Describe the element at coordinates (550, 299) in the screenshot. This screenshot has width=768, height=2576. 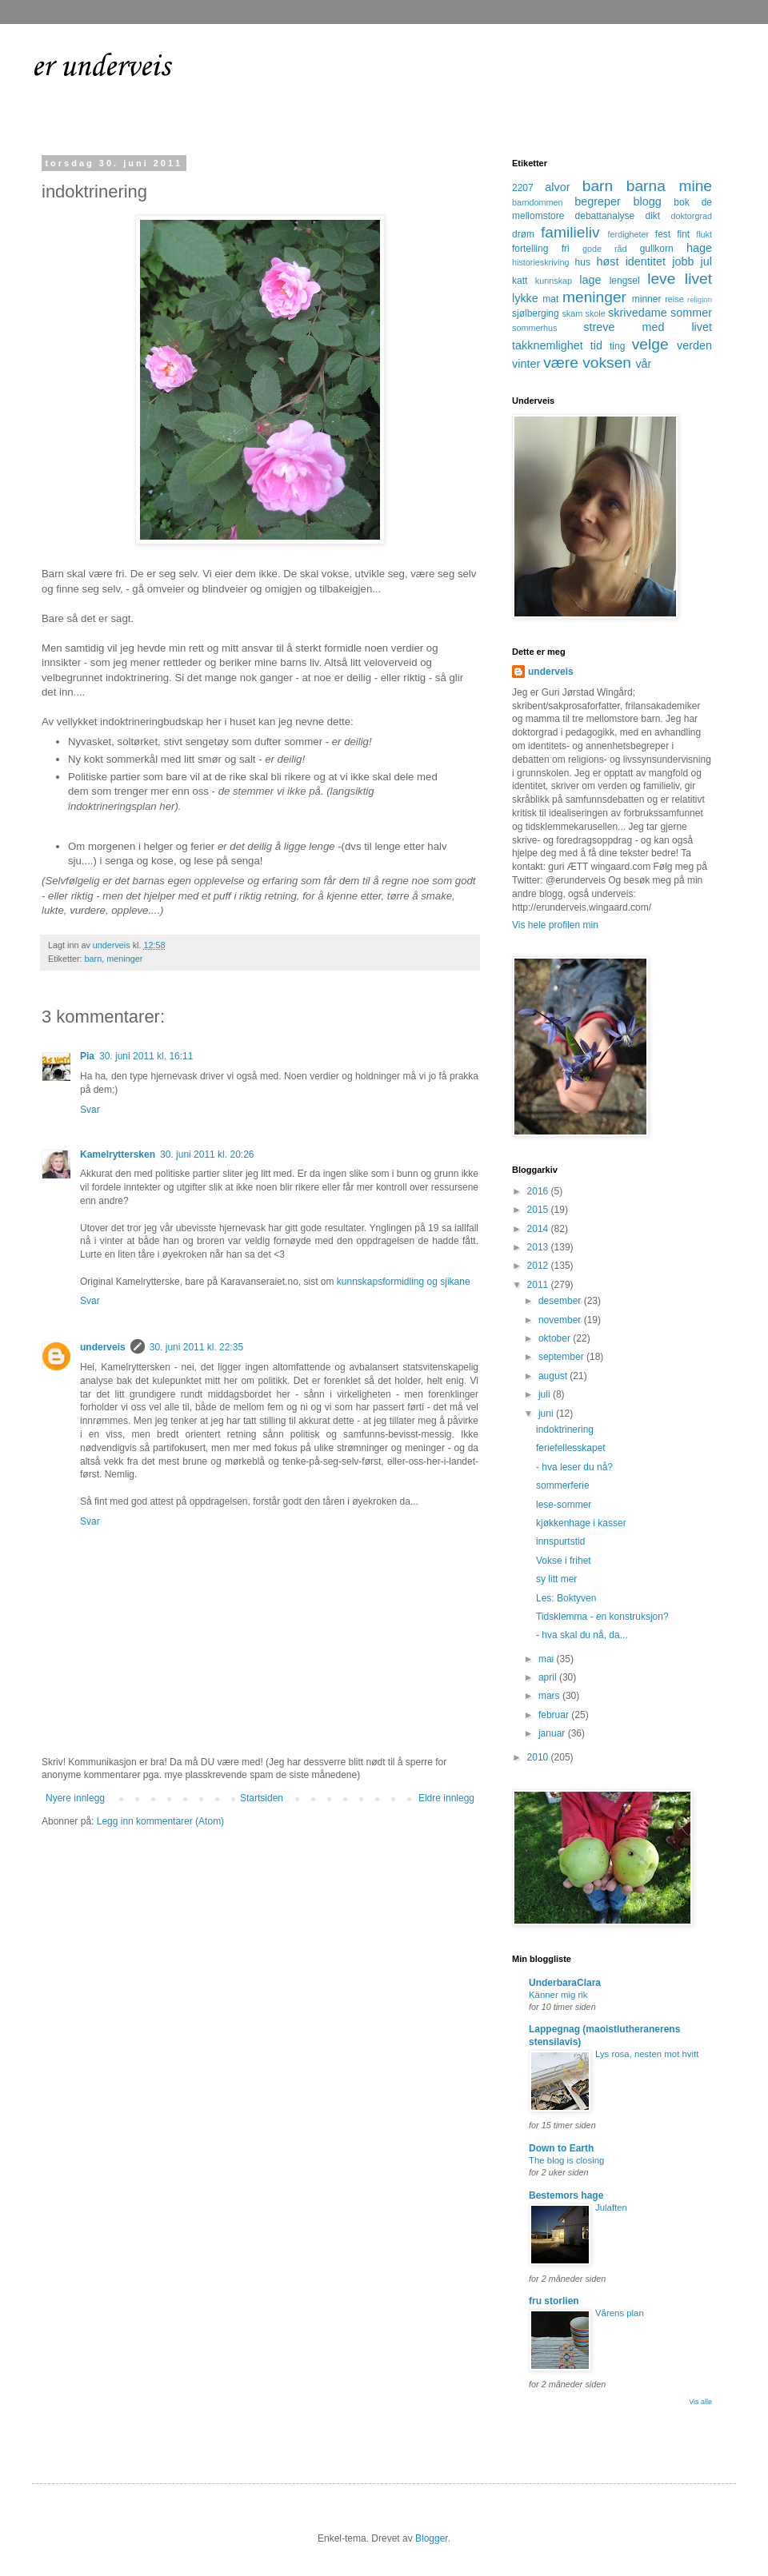
I see `mat` at that location.